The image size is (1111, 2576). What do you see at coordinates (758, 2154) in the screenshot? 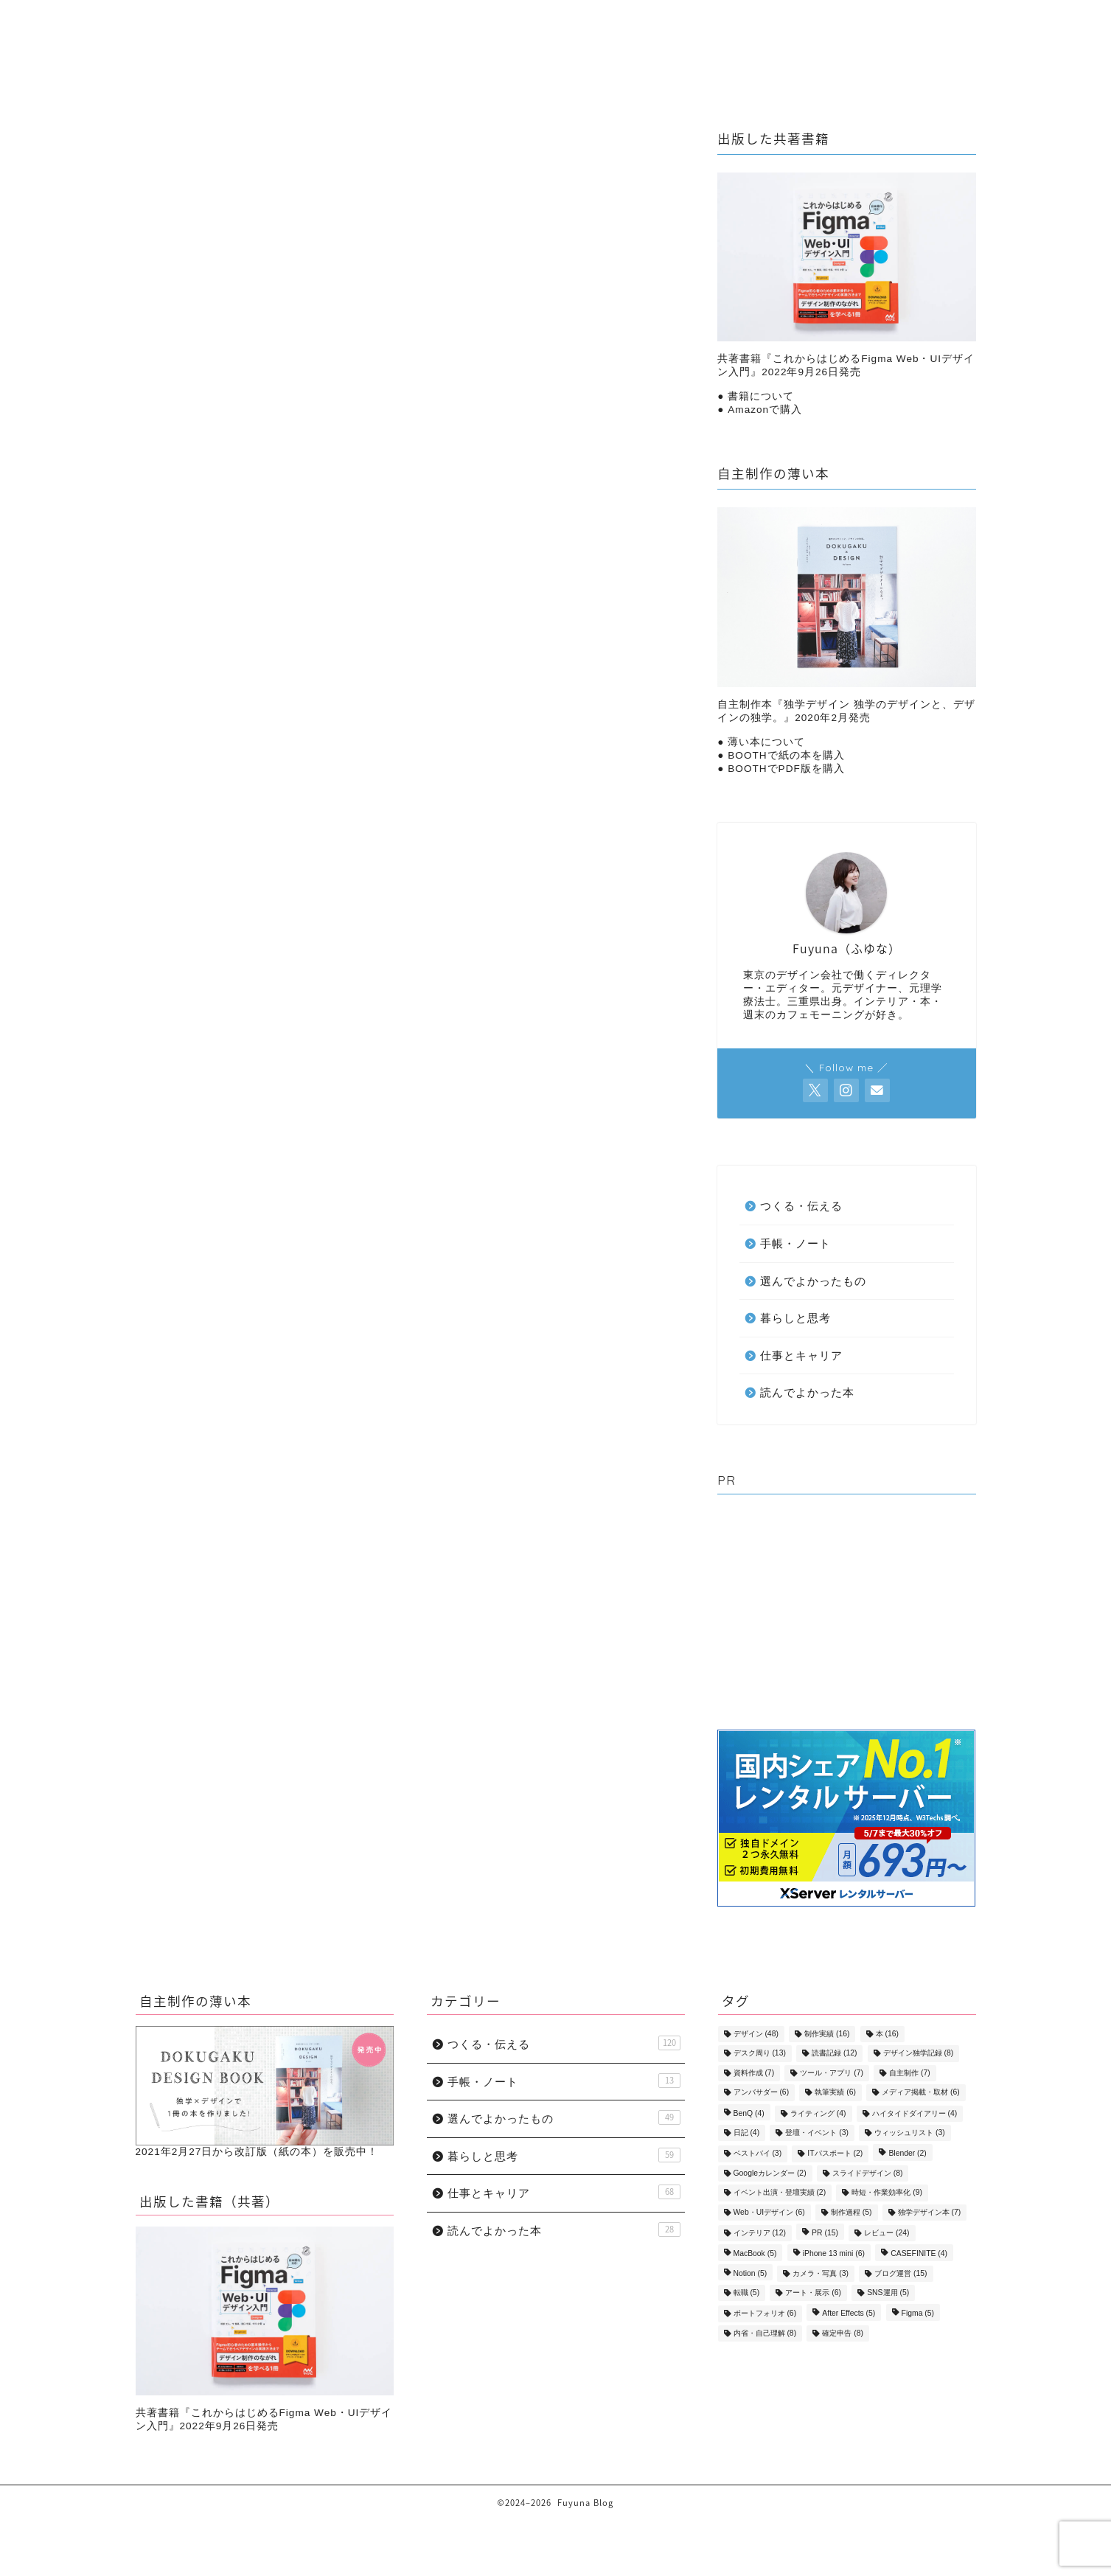
I see `ベストバイ [ベストバイ (3個の項目)]` at bounding box center [758, 2154].